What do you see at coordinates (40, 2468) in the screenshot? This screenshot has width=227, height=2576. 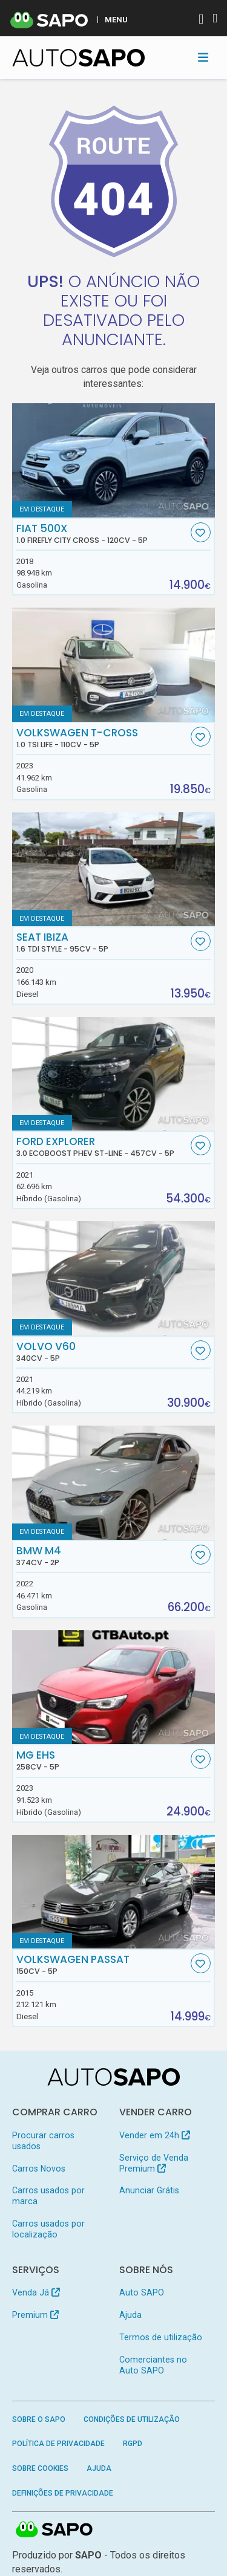 I see `Sobre Cookies` at bounding box center [40, 2468].